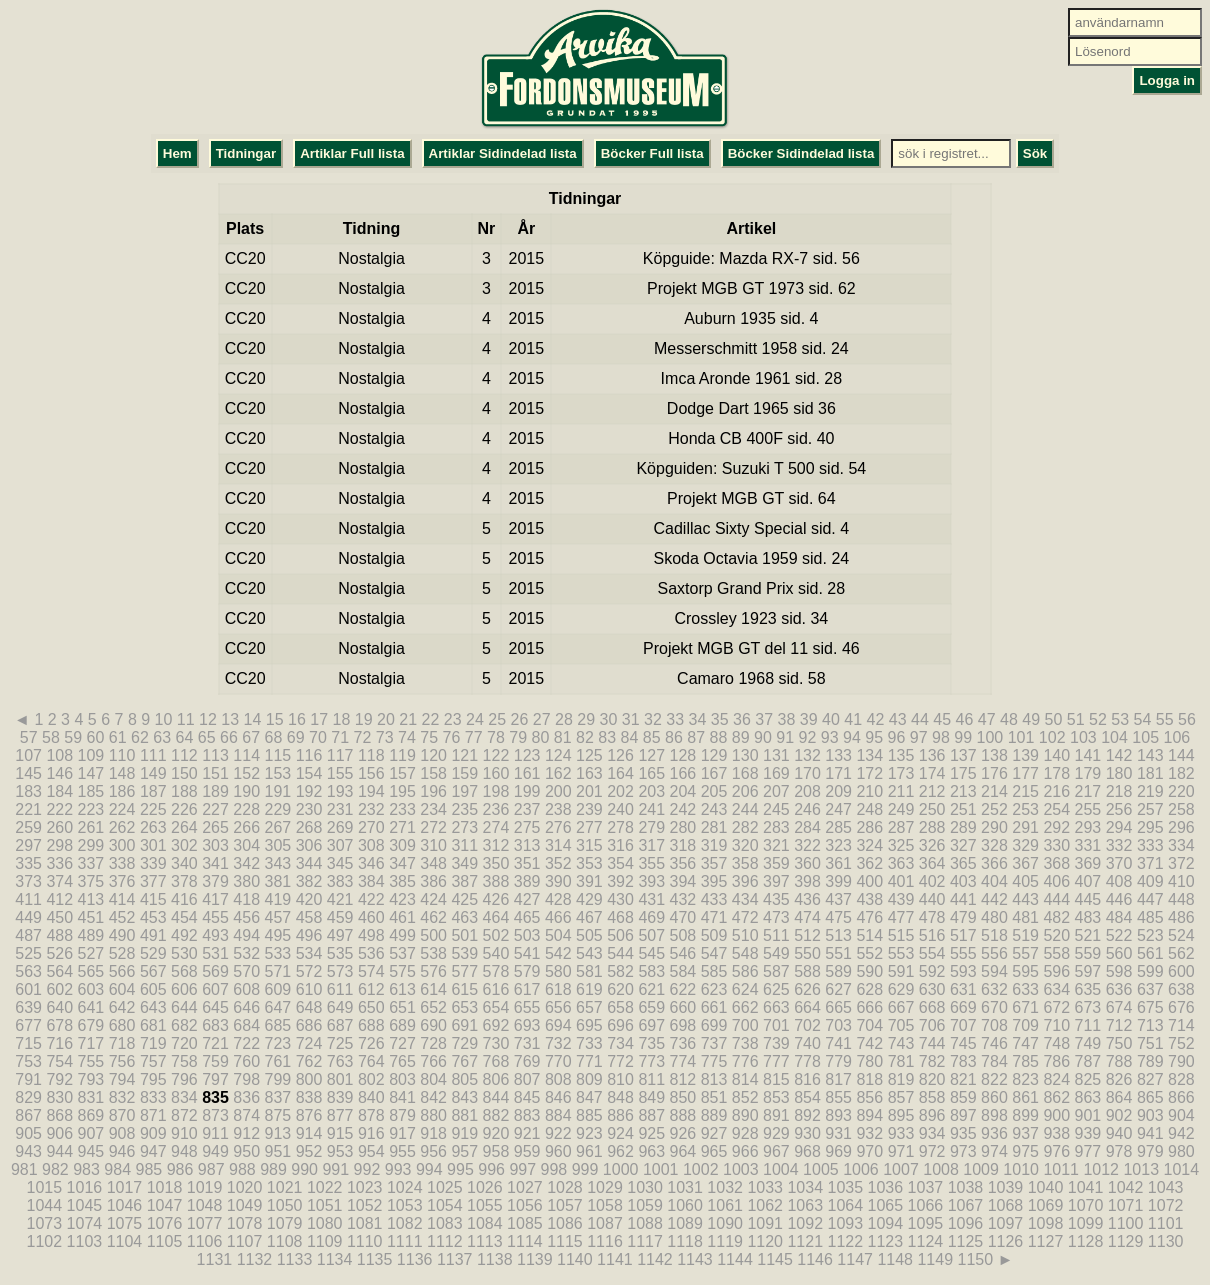 This screenshot has width=1210, height=1285. What do you see at coordinates (246, 989) in the screenshot?
I see `608` at bounding box center [246, 989].